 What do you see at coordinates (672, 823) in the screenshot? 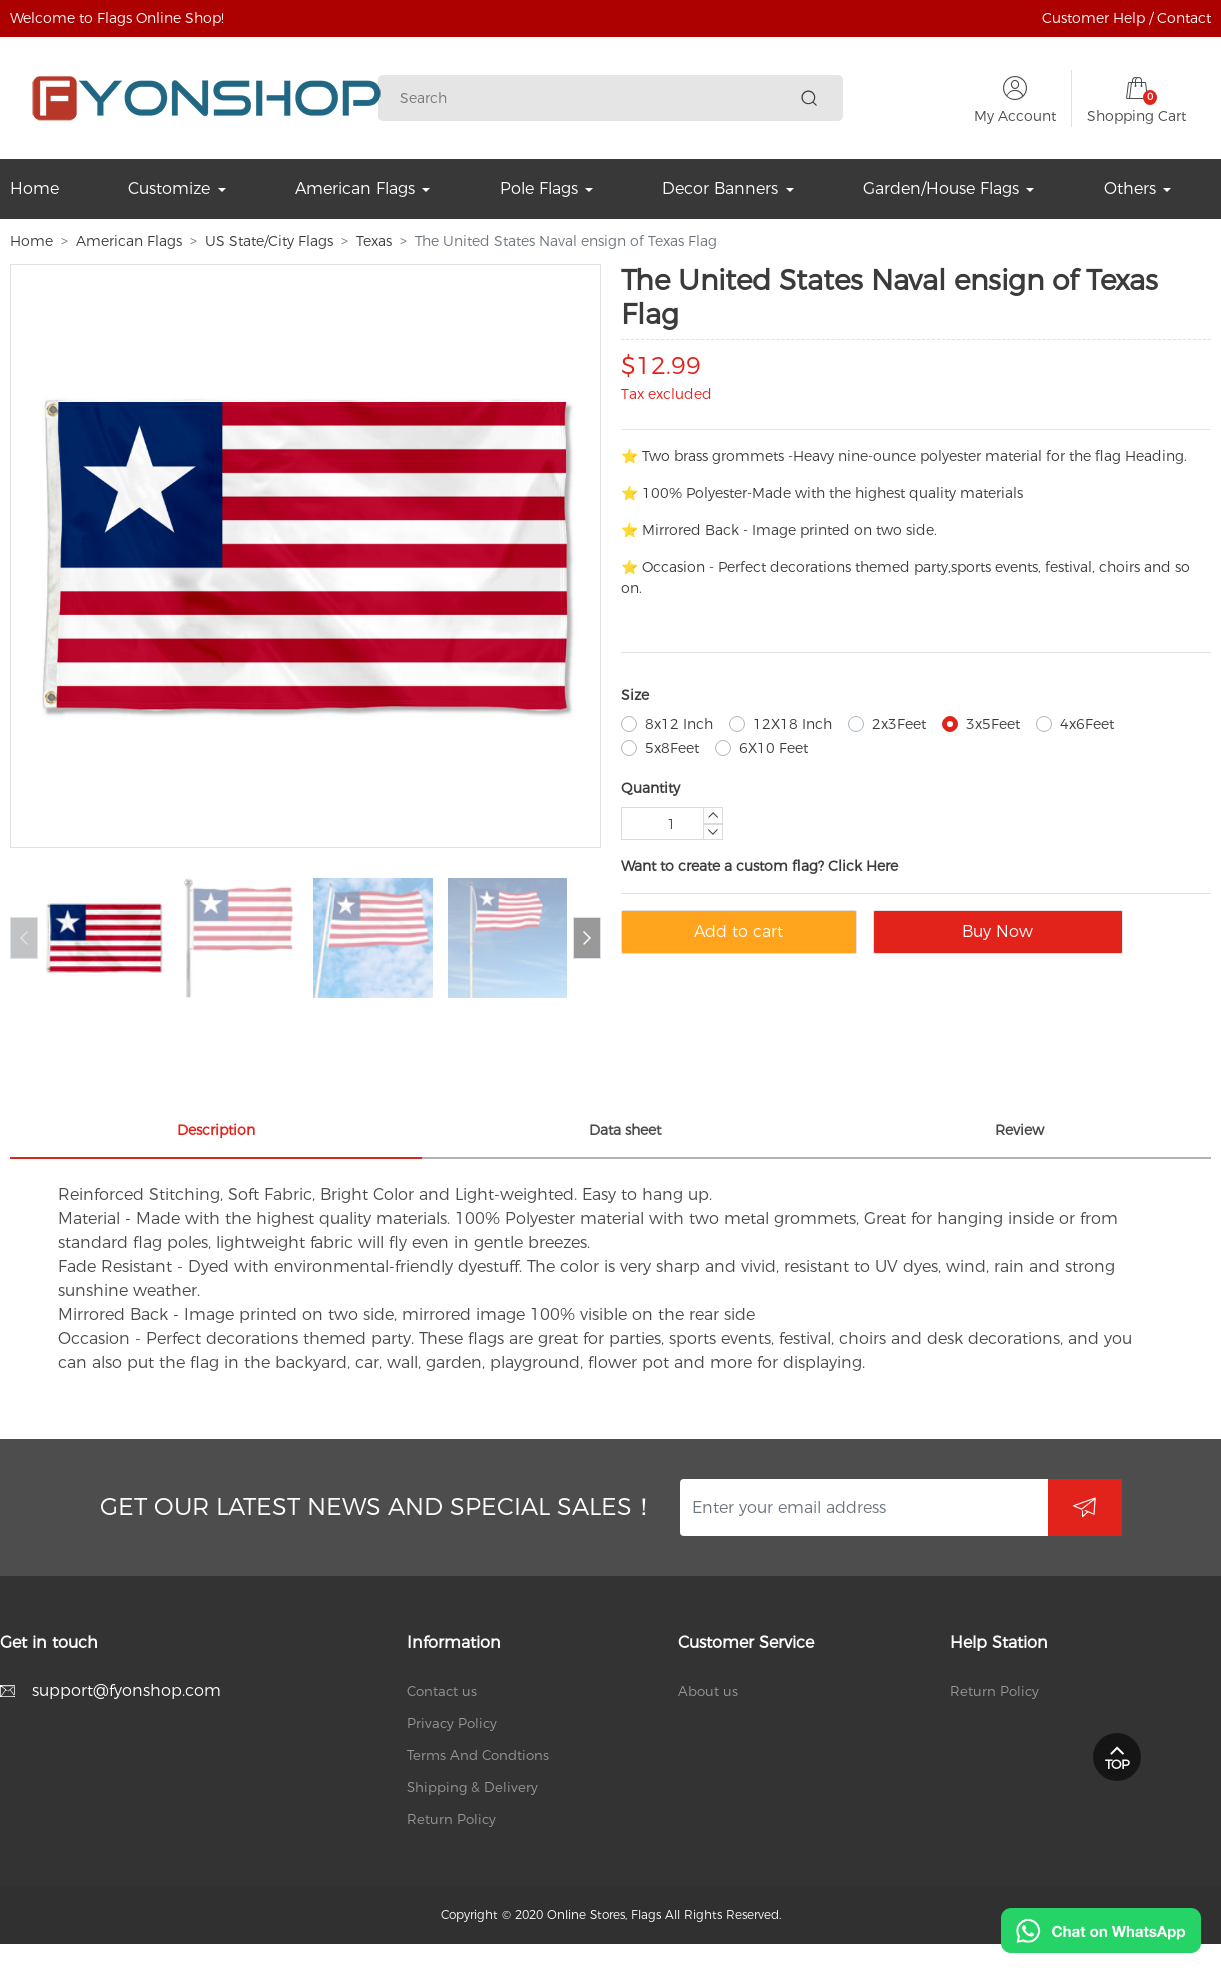
I see `[Quantity]` at bounding box center [672, 823].